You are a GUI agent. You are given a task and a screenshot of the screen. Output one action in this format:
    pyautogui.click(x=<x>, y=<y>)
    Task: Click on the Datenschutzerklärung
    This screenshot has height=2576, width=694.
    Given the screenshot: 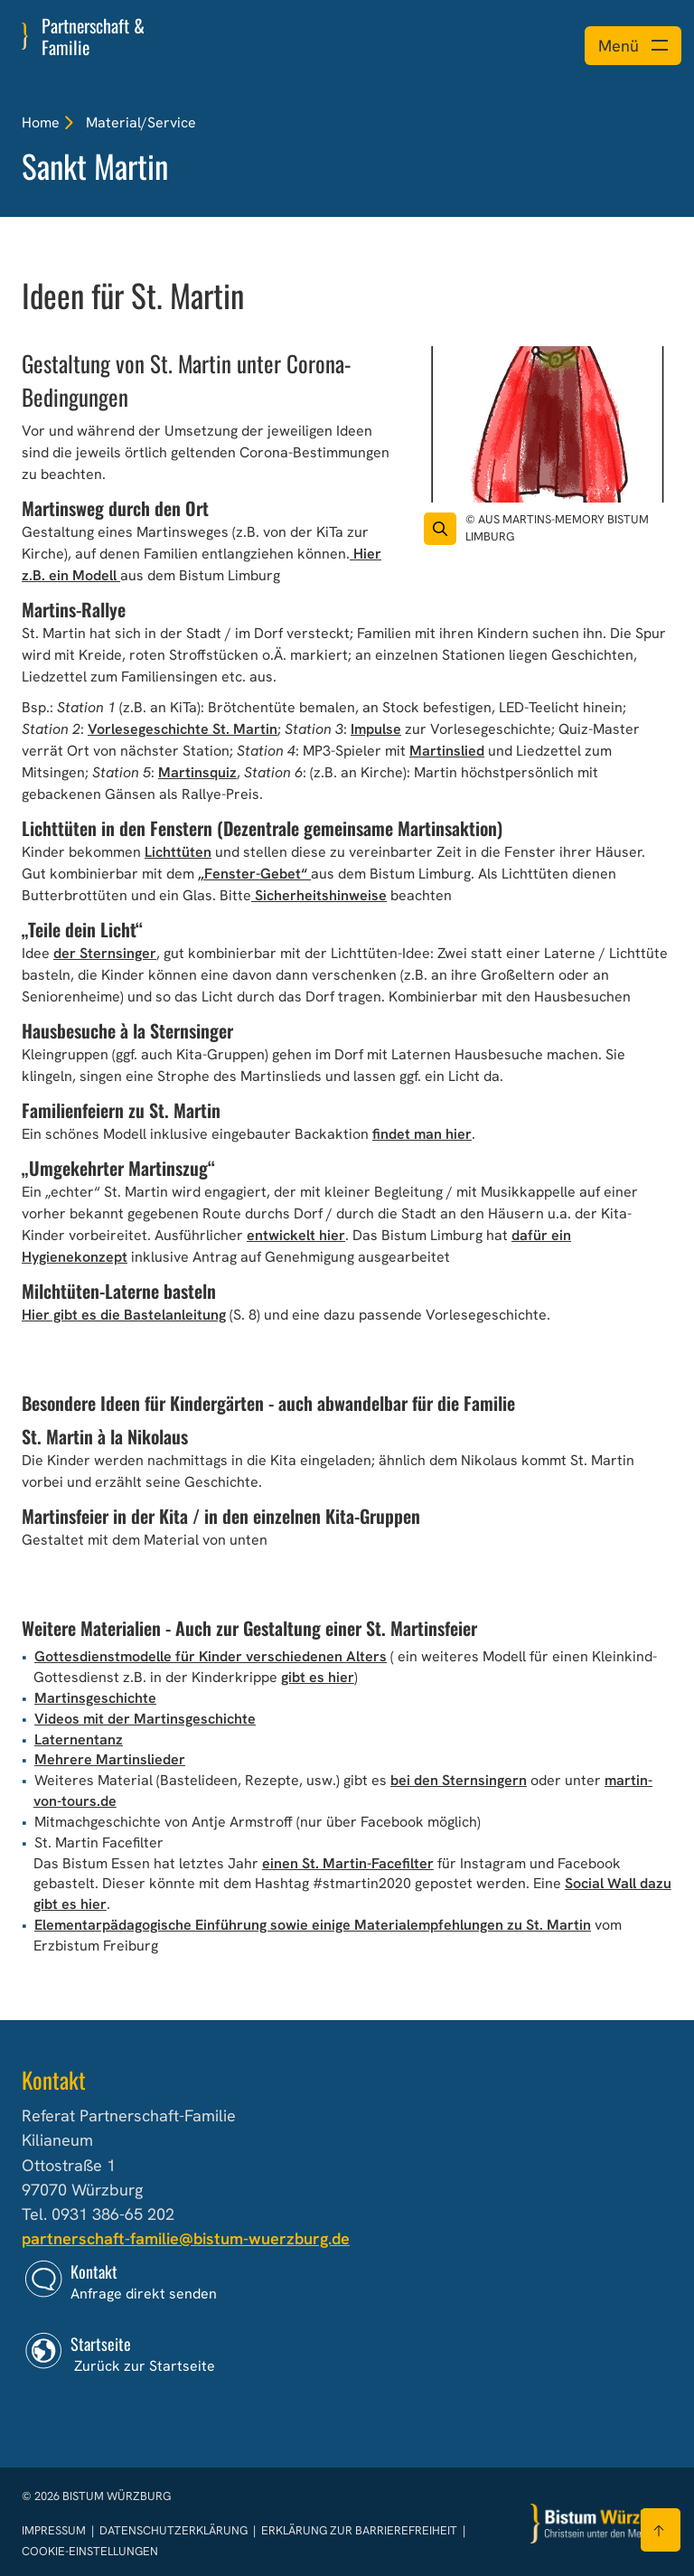 What is the action you would take?
    pyautogui.click(x=174, y=2530)
    